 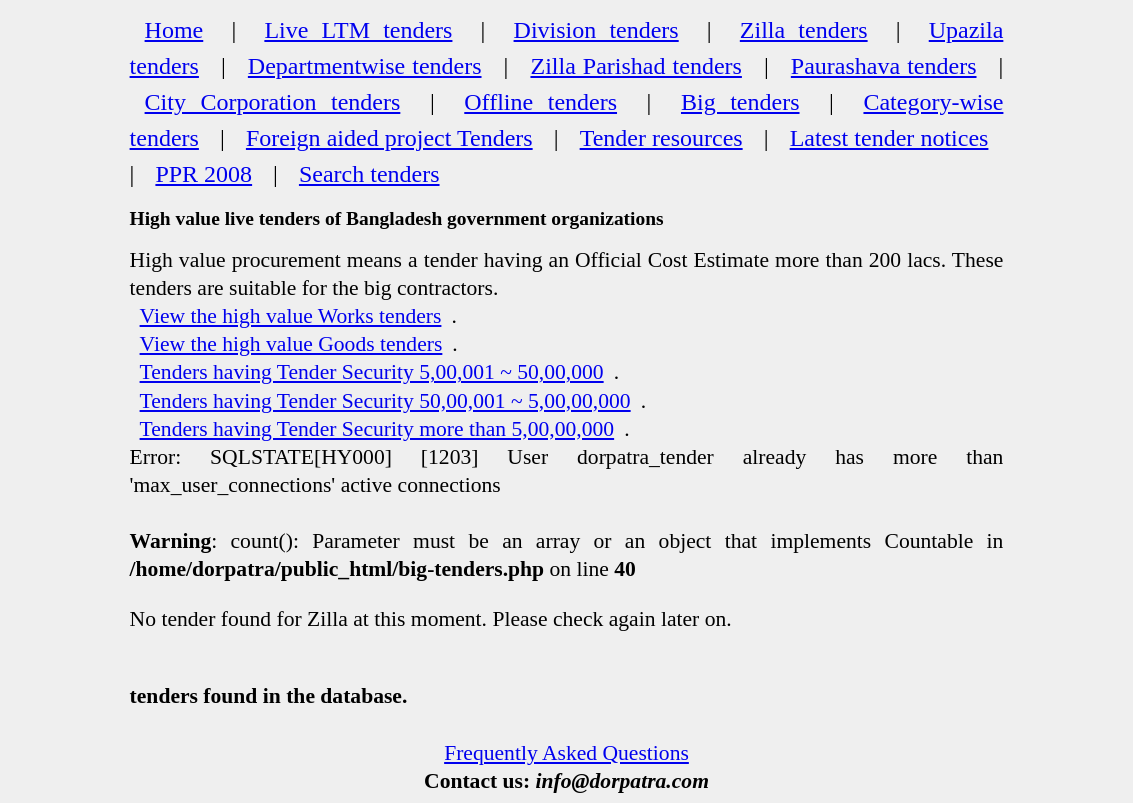 I want to click on Big tenders, so click(x=740, y=102).